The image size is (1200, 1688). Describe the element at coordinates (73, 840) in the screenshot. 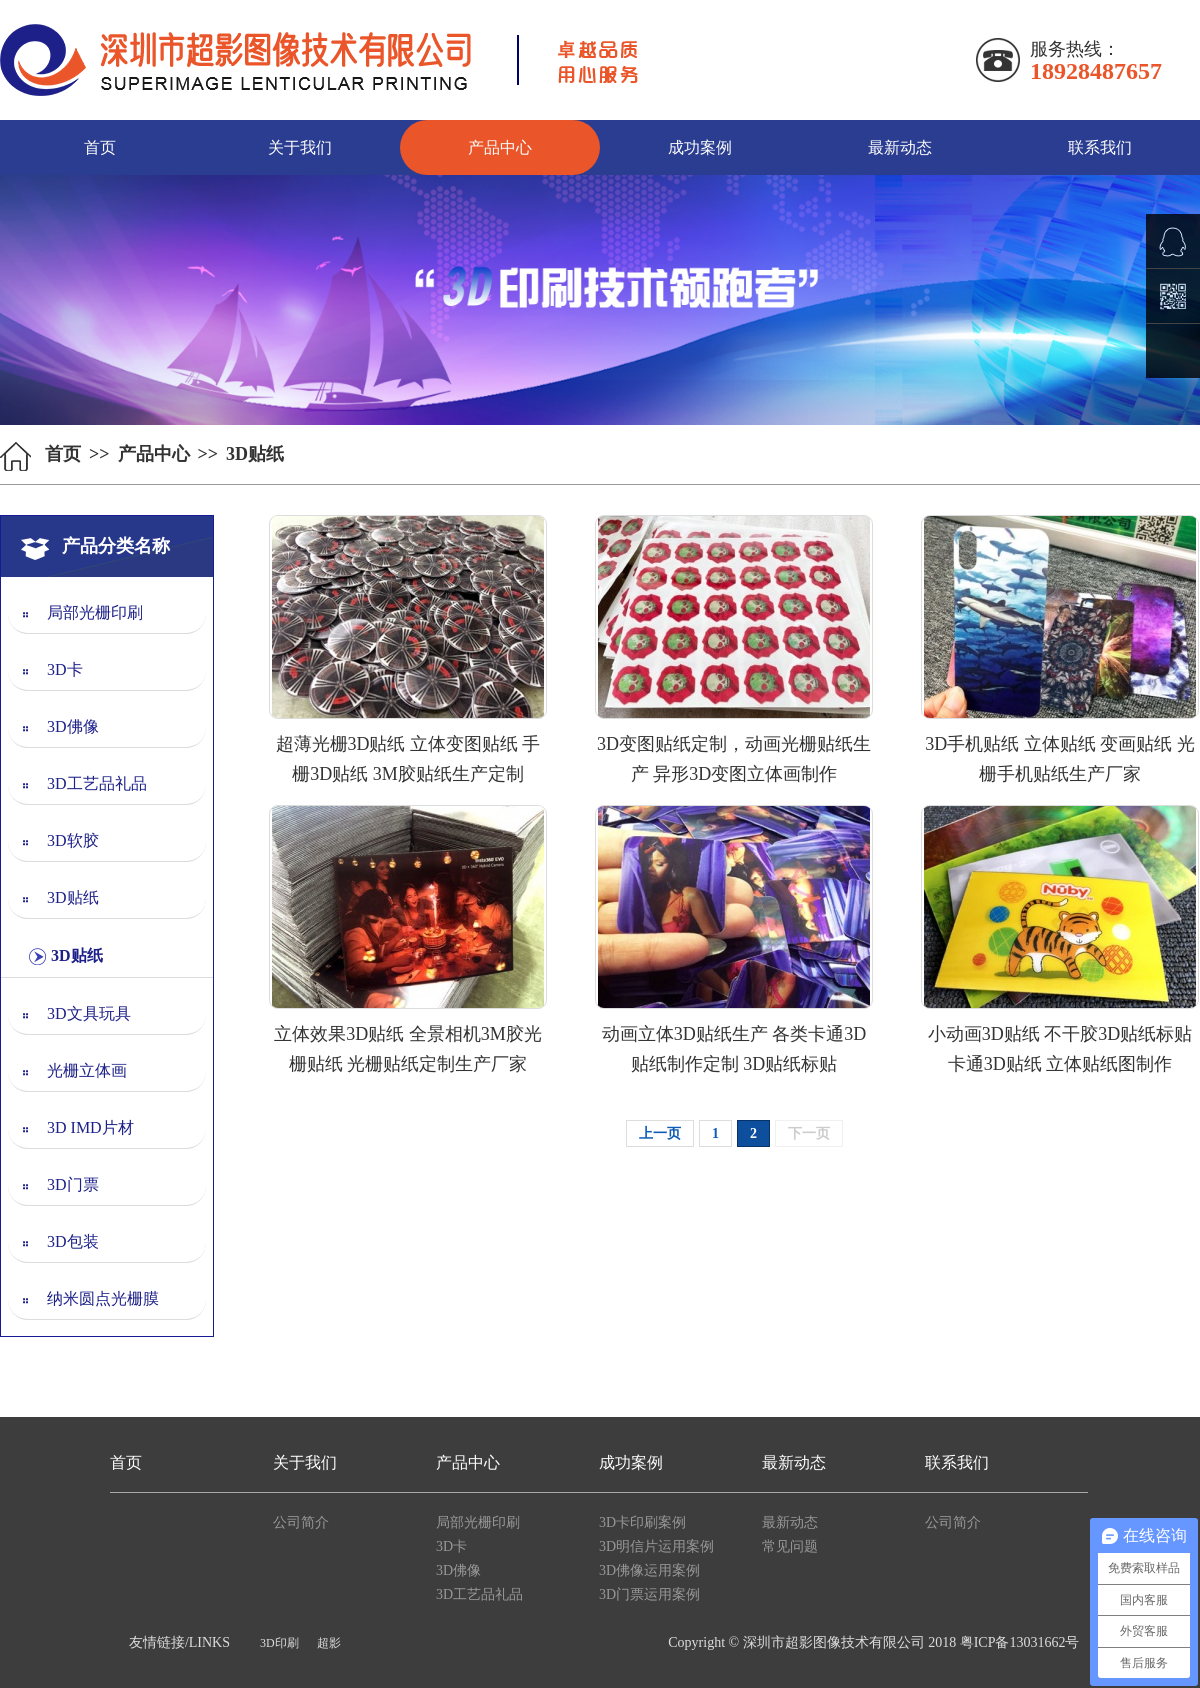

I see `3D软胶` at that location.